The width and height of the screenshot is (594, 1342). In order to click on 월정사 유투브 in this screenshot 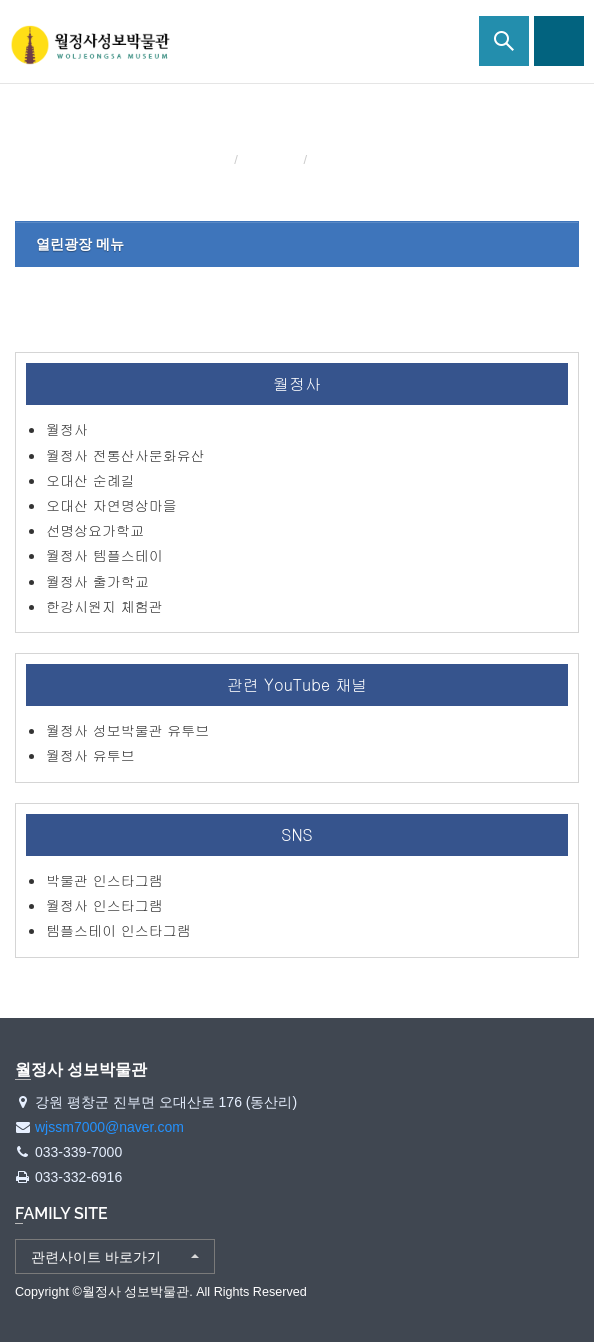, I will do `click(90, 755)`.